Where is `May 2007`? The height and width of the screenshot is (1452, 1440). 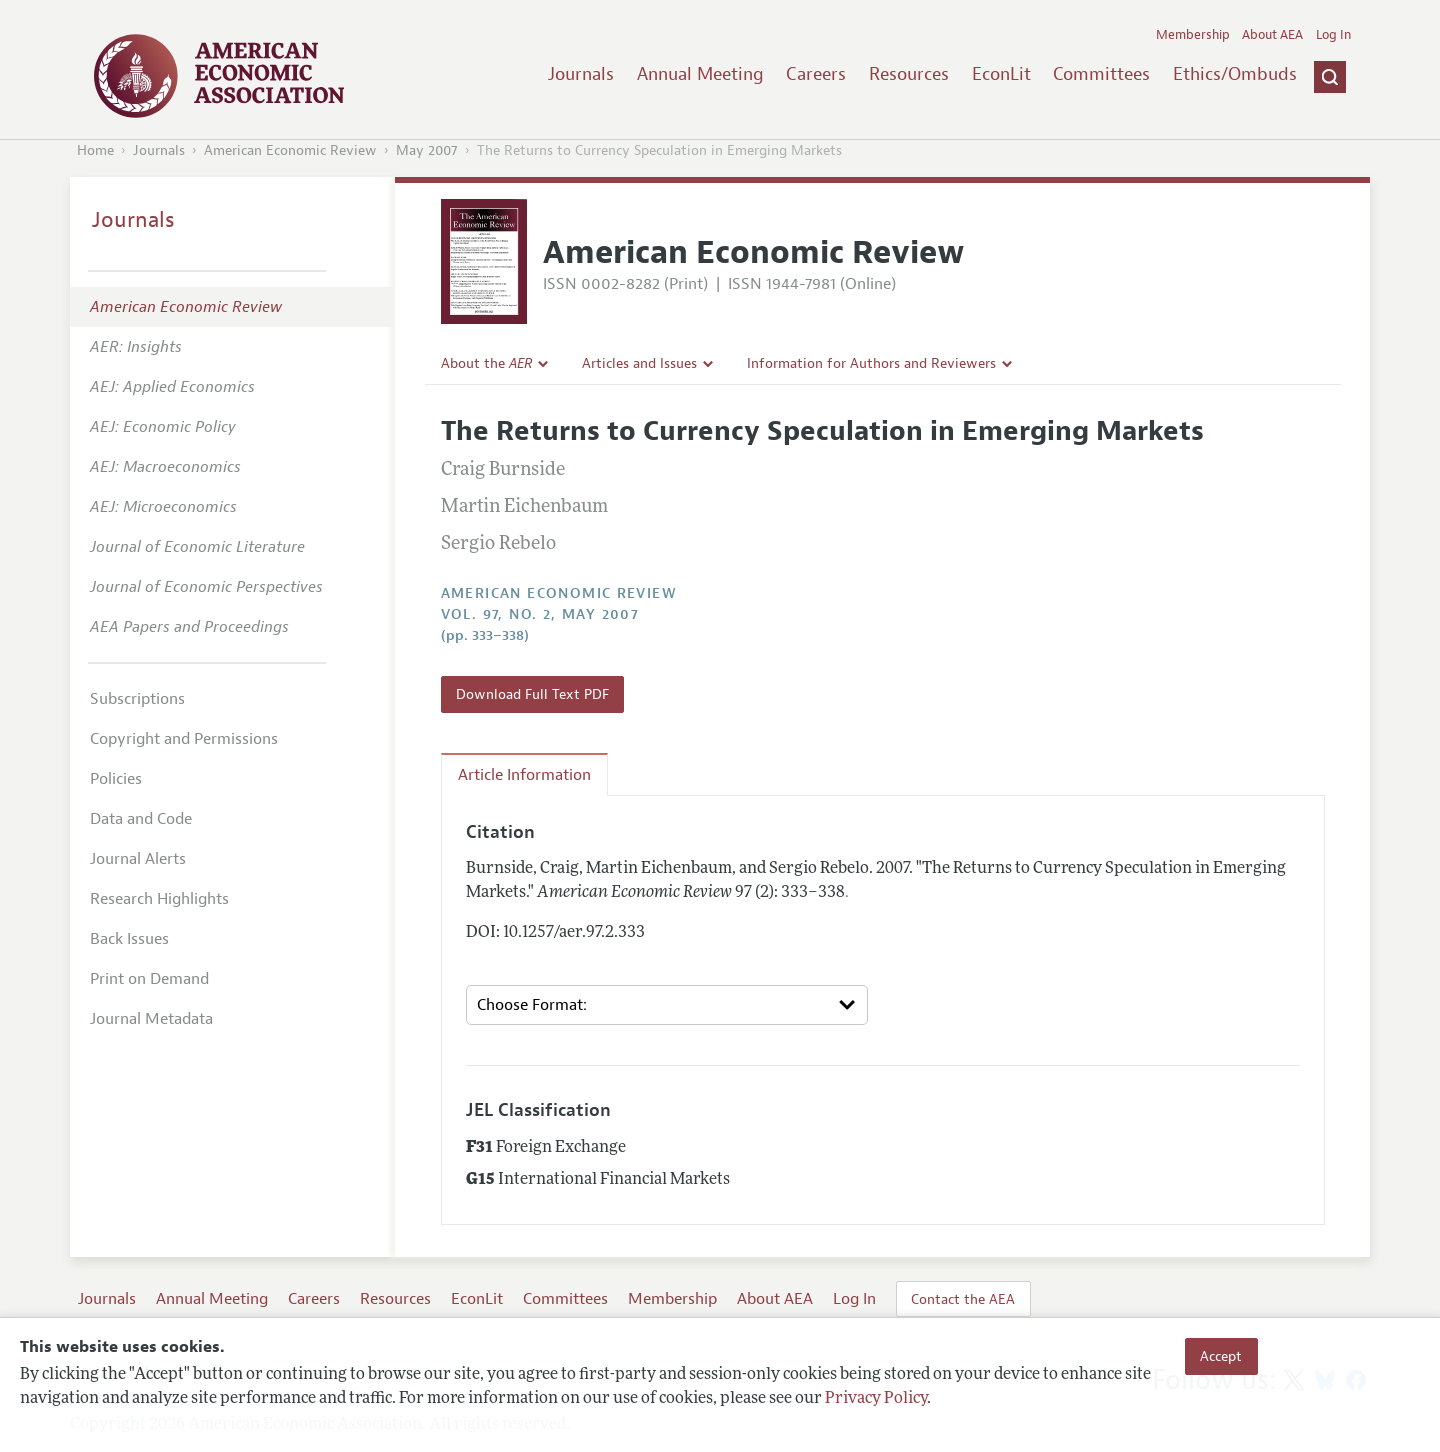
May 2007 is located at coordinates (427, 150).